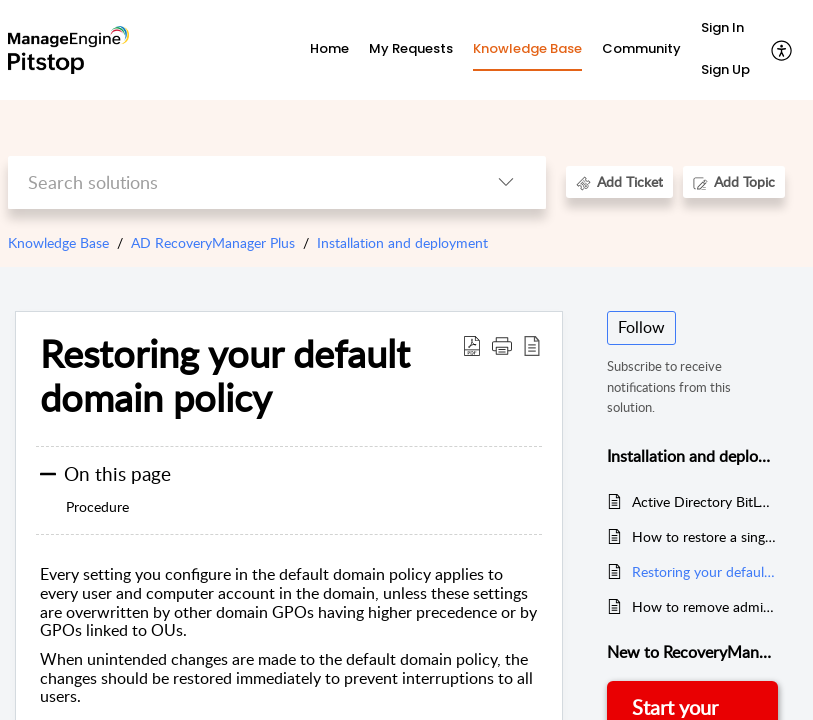 Image resolution: width=813 pixels, height=720 pixels. Describe the element at coordinates (705, 501) in the screenshot. I see `Active Directory BitLocker recovery key` at that location.